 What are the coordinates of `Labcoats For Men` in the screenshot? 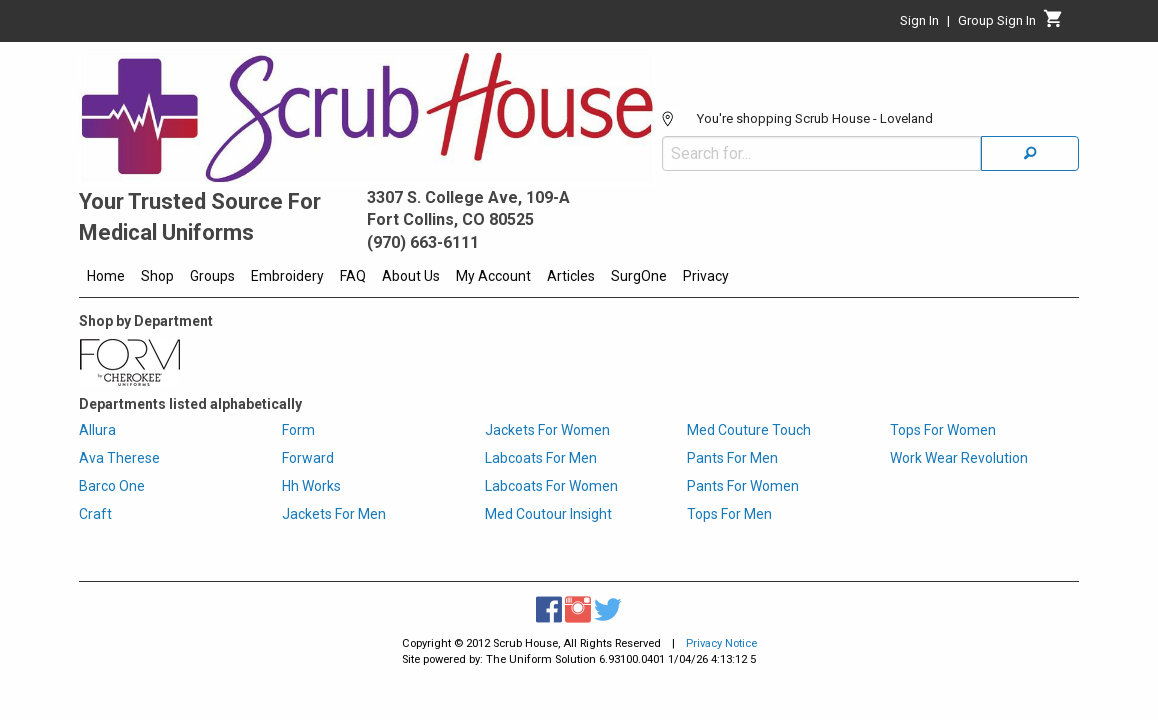 It's located at (541, 458).